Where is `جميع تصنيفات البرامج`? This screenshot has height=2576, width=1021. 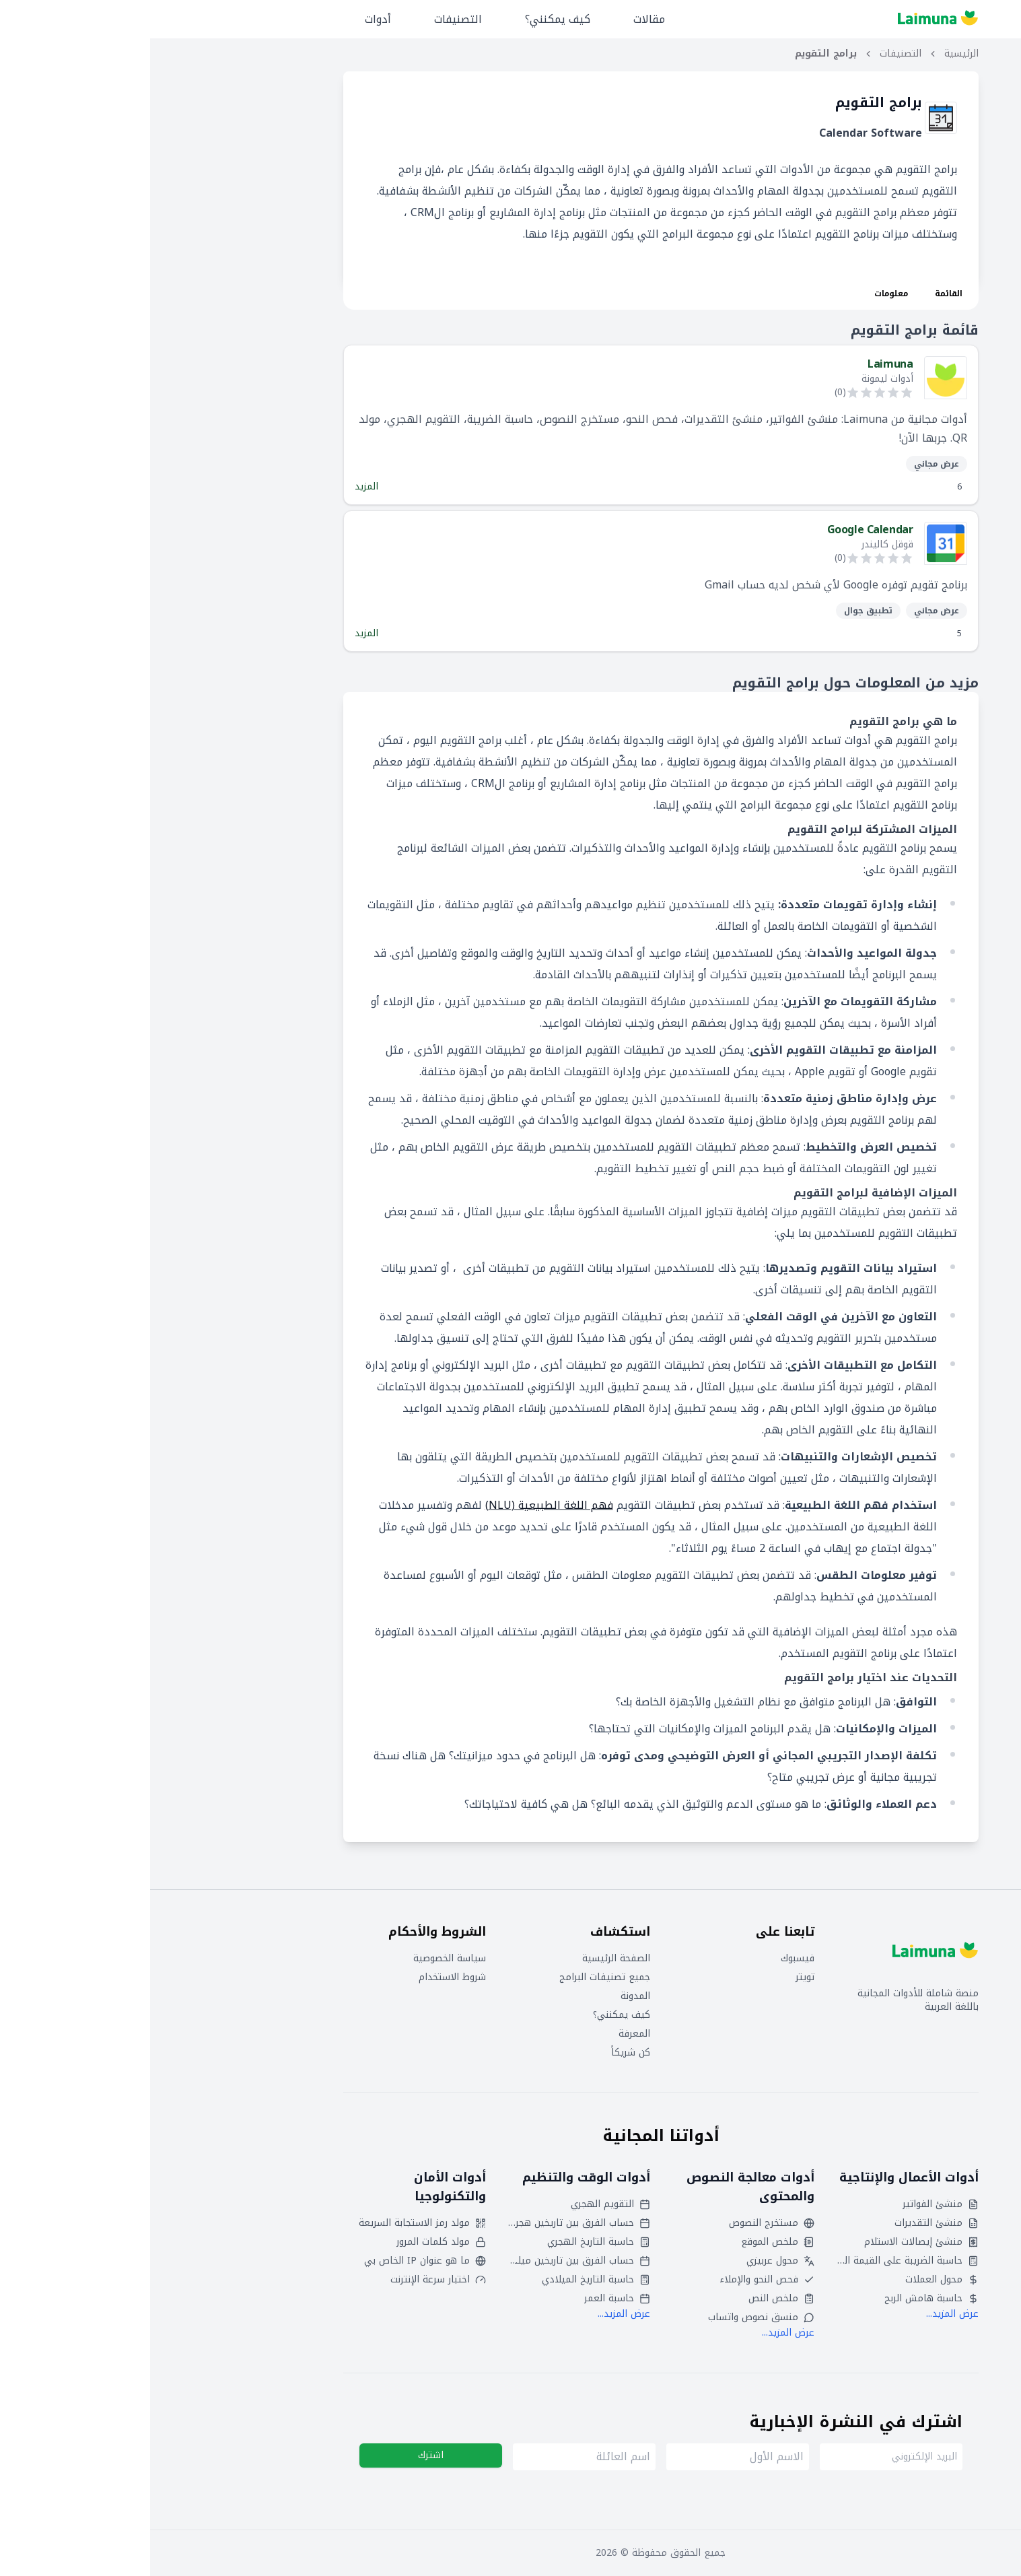 جميع تصنيفات البرامج is located at coordinates (454, 1977).